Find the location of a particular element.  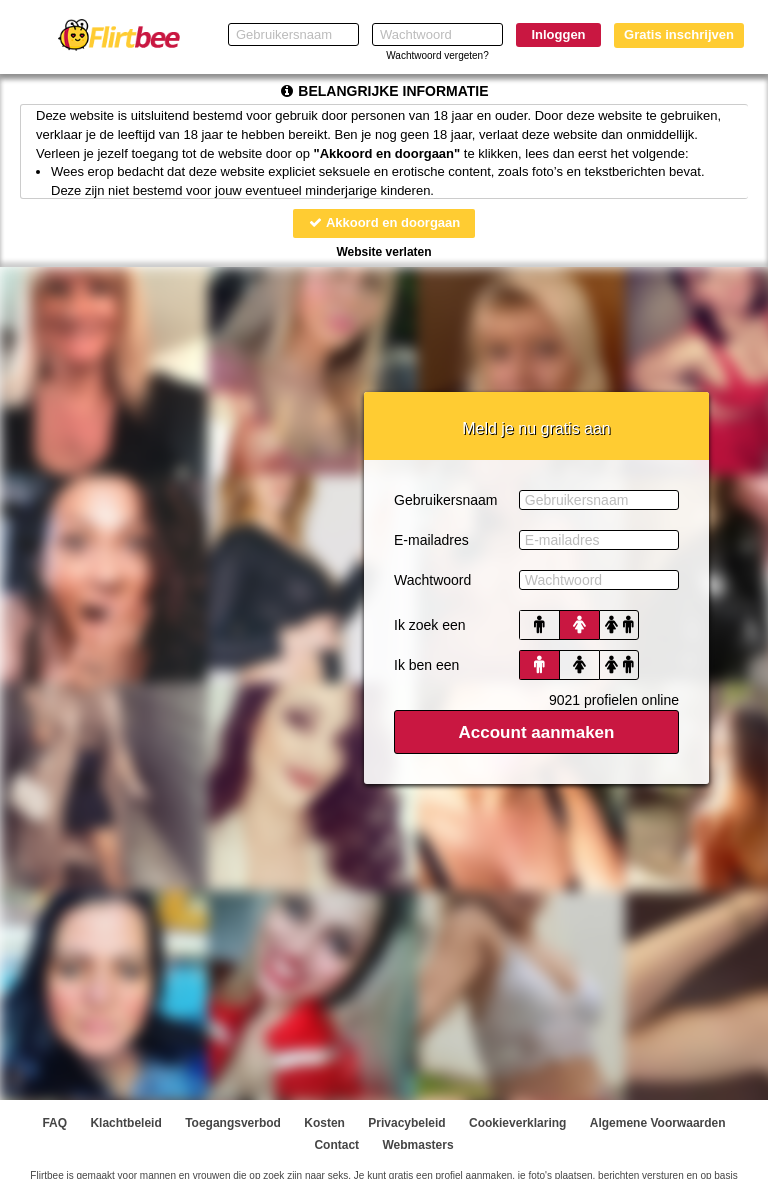

Wachtwoord is located at coordinates (432, 580).